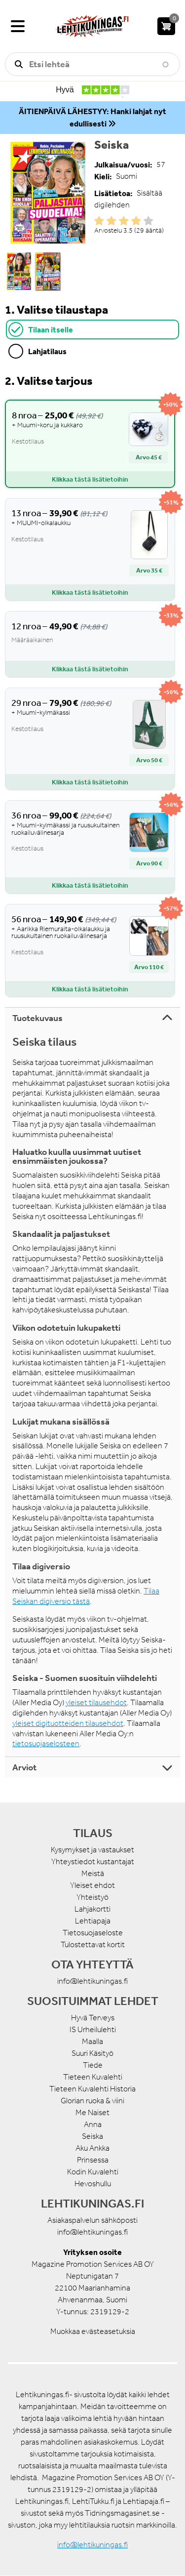  Describe the element at coordinates (93, 1944) in the screenshot. I see `Tulostettavat kortit` at that location.